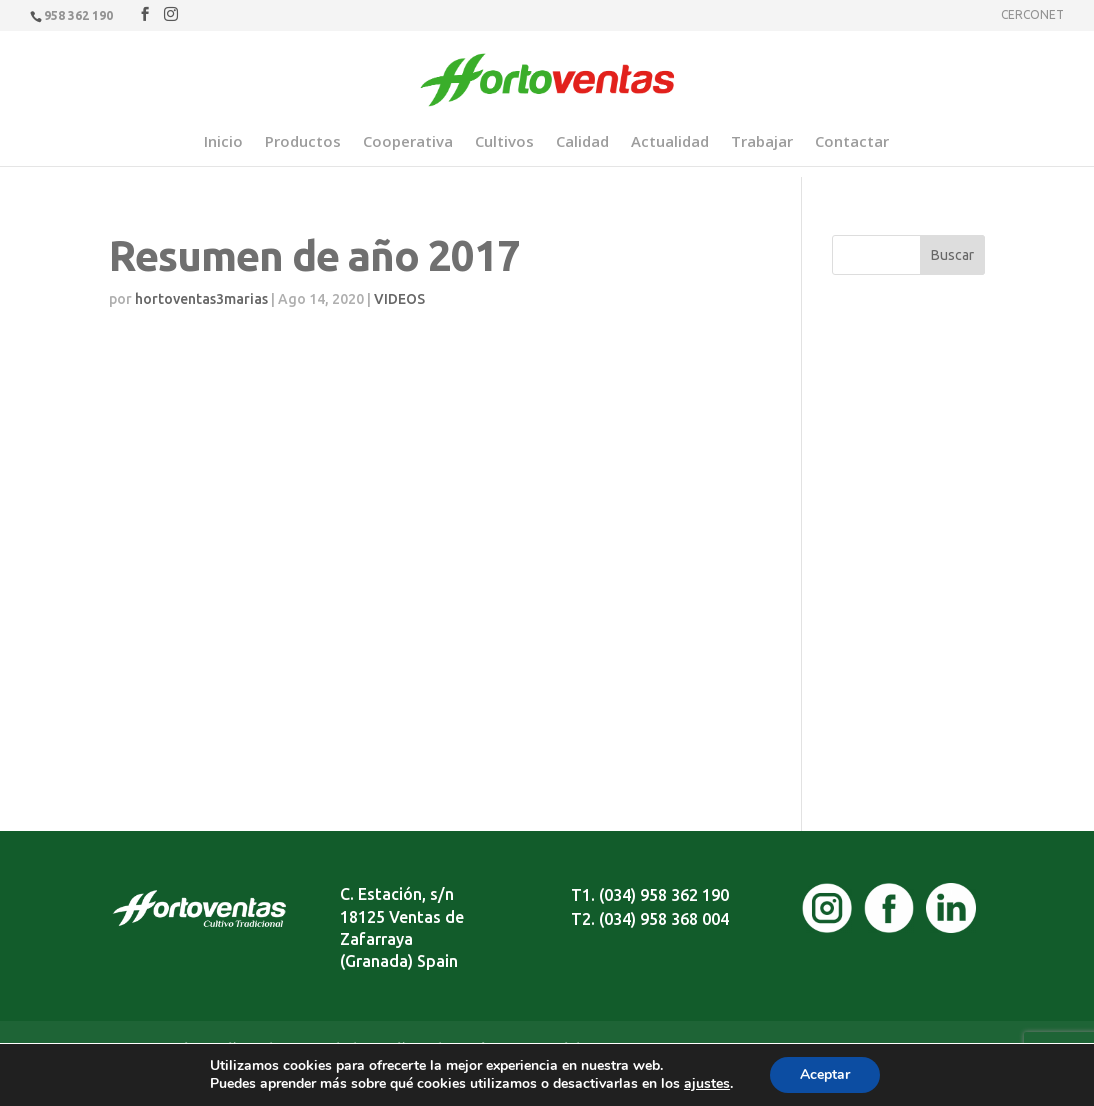  Describe the element at coordinates (1032, 15) in the screenshot. I see `CERCONET` at that location.